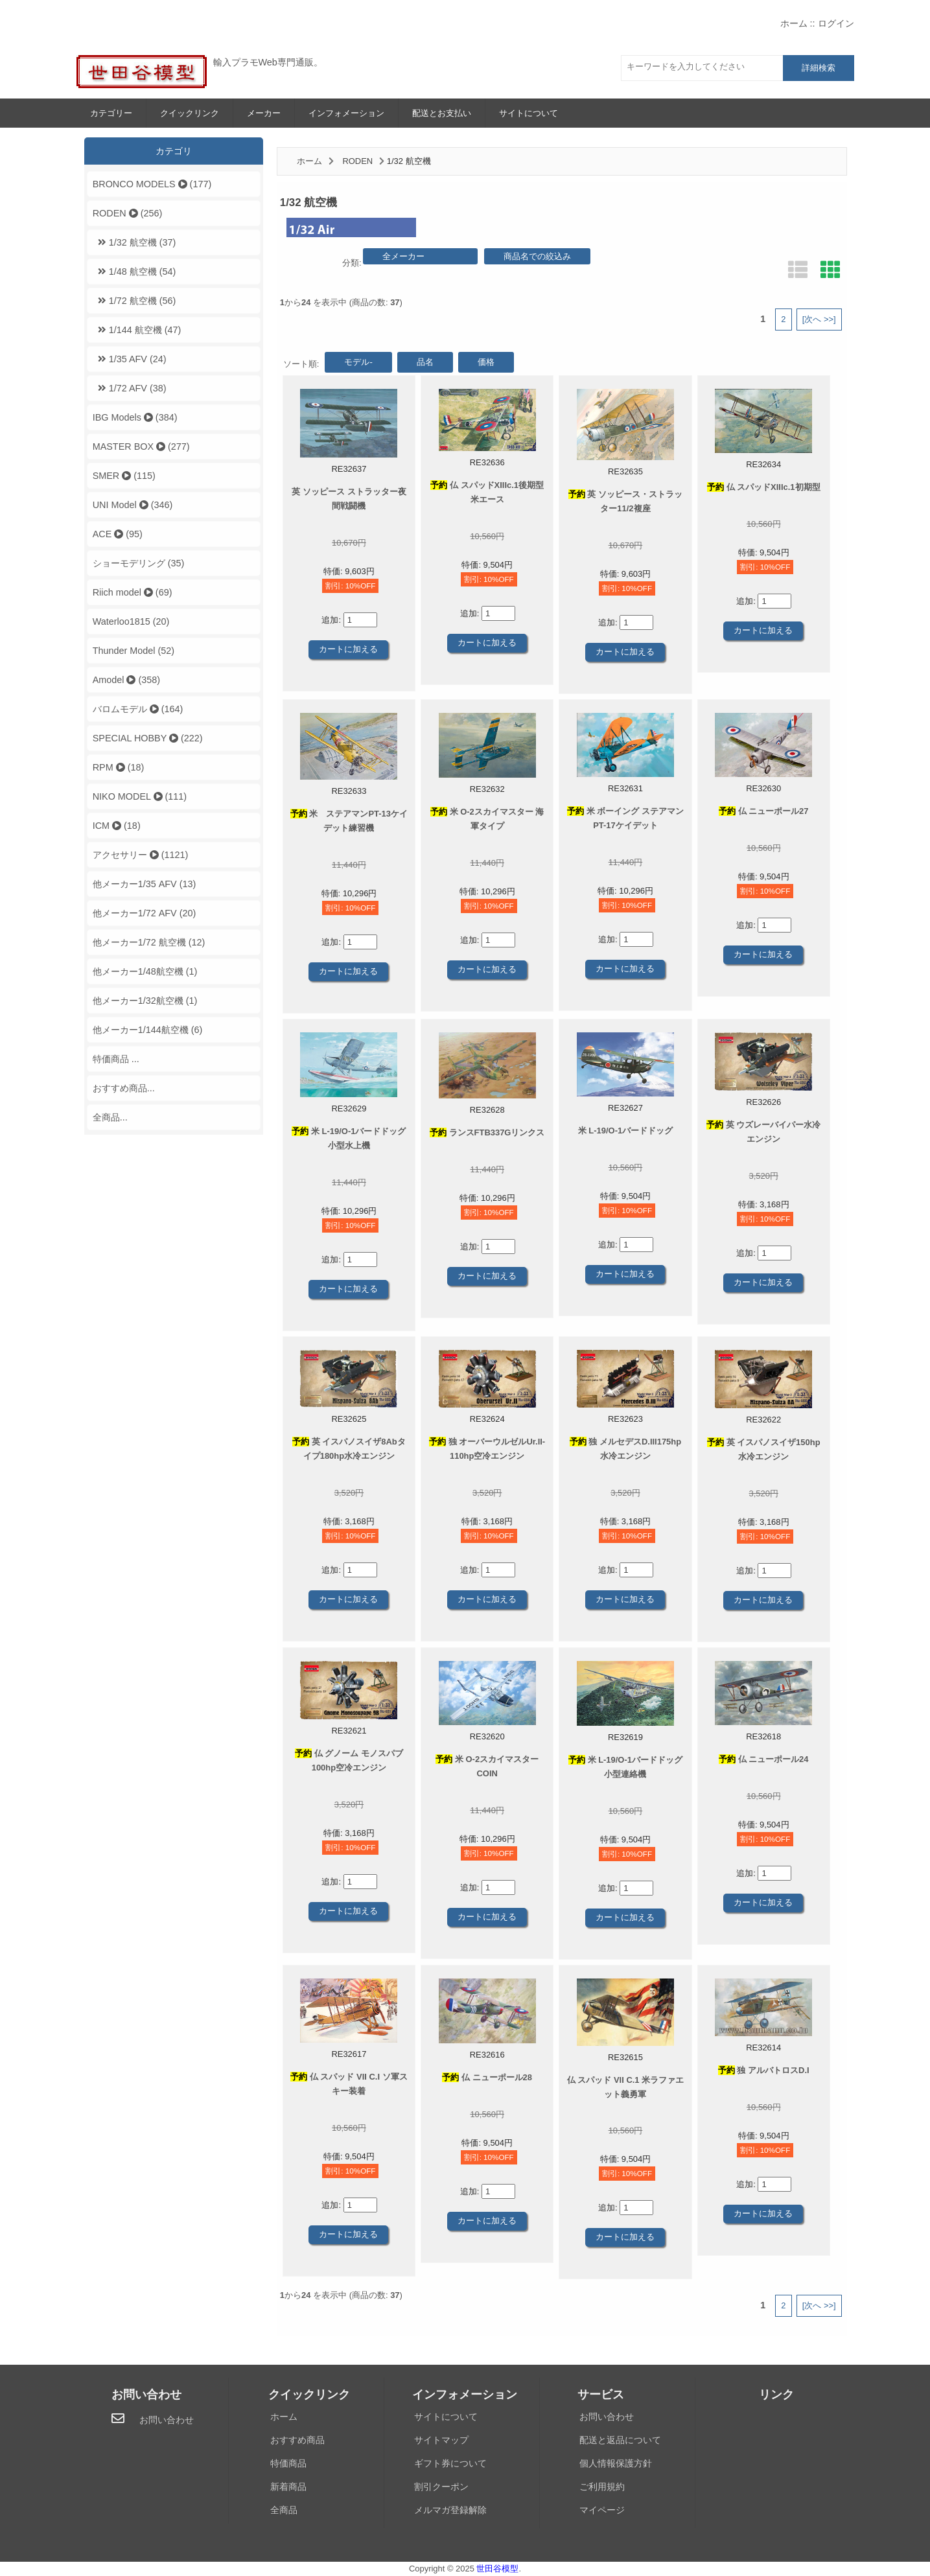  I want to click on 1/144 航空機, so click(137, 330).